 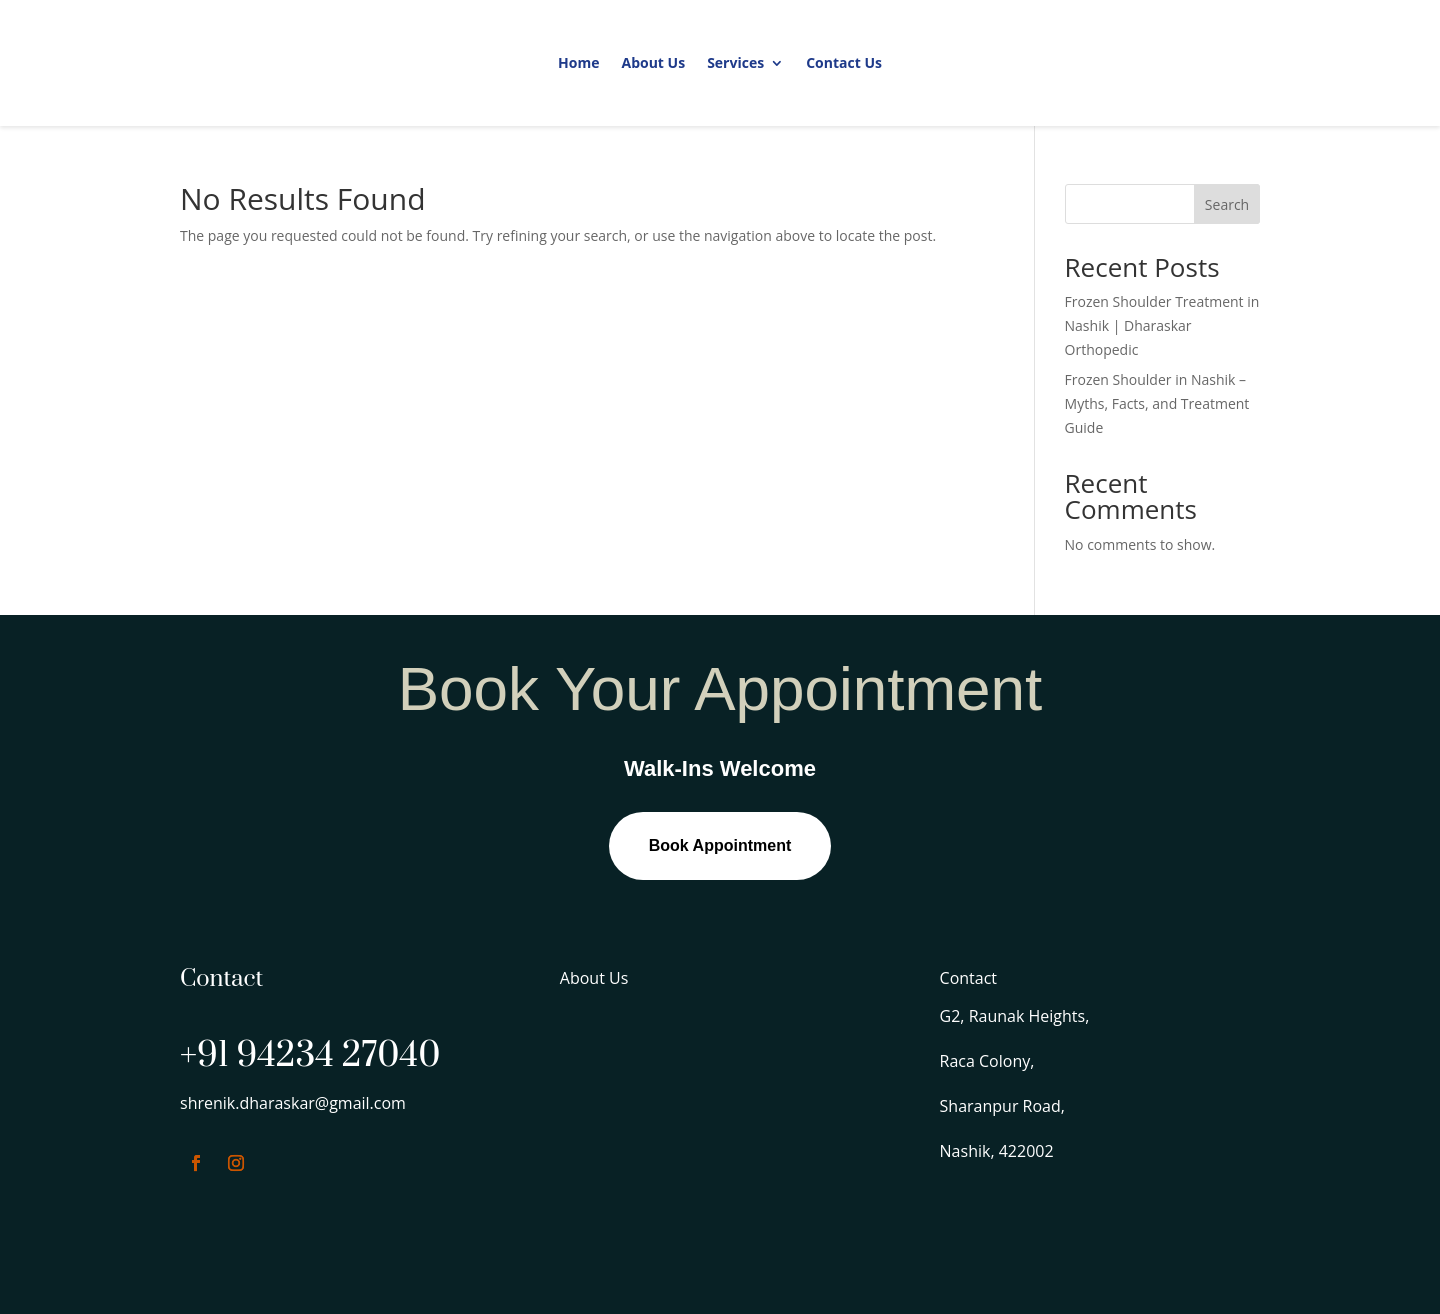 I want to click on Frozen Shoulder in Nashik – Myths, Facts, and Treatment Guide, so click(x=1157, y=403).